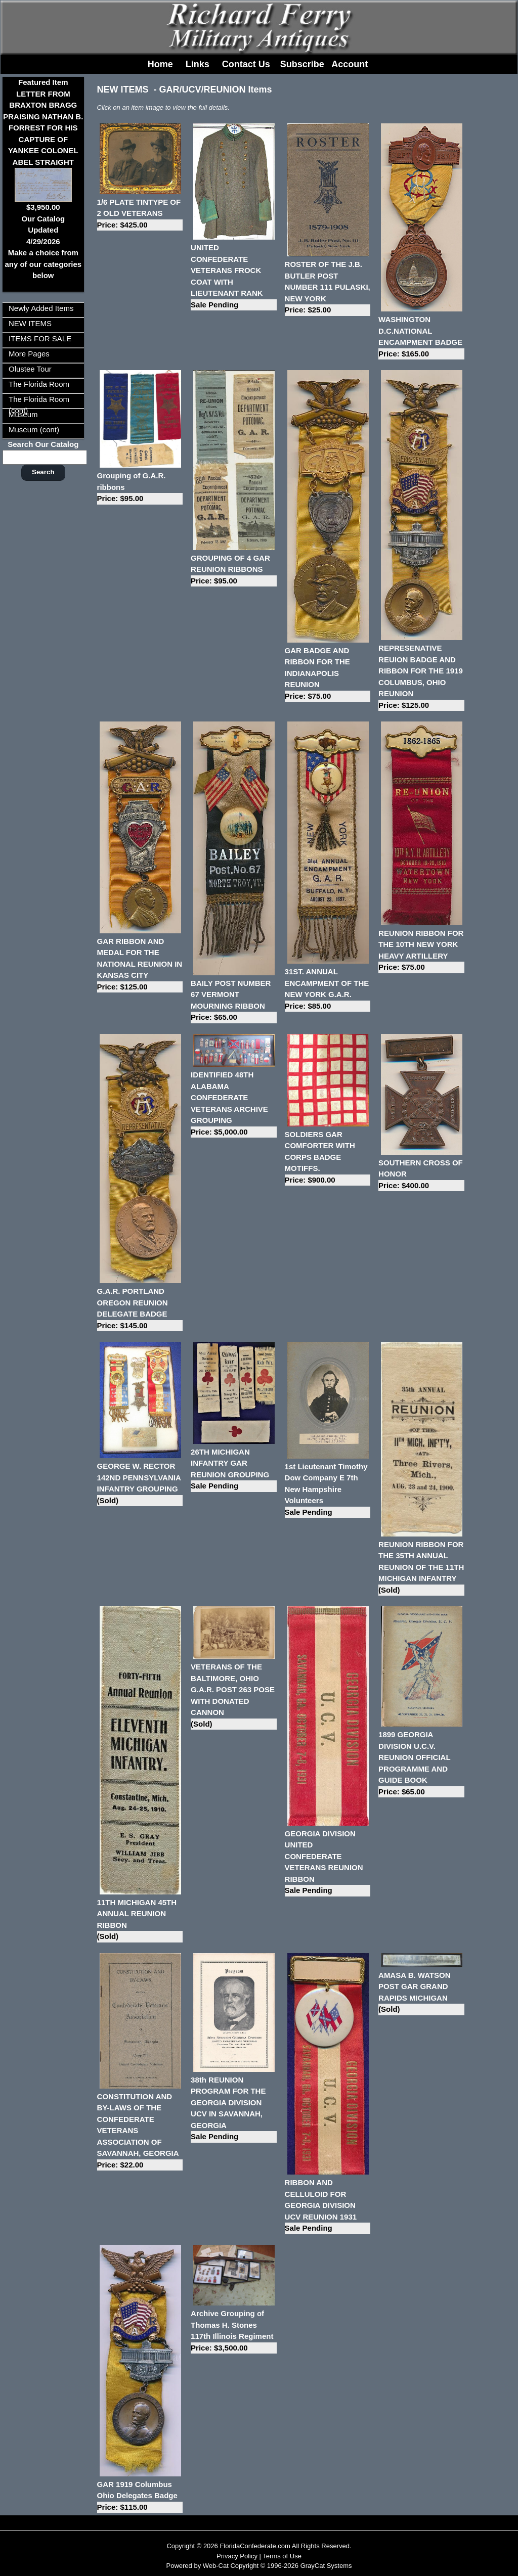 The width and height of the screenshot is (518, 2576). Describe the element at coordinates (282, 2556) in the screenshot. I see `Terms of Use` at that location.